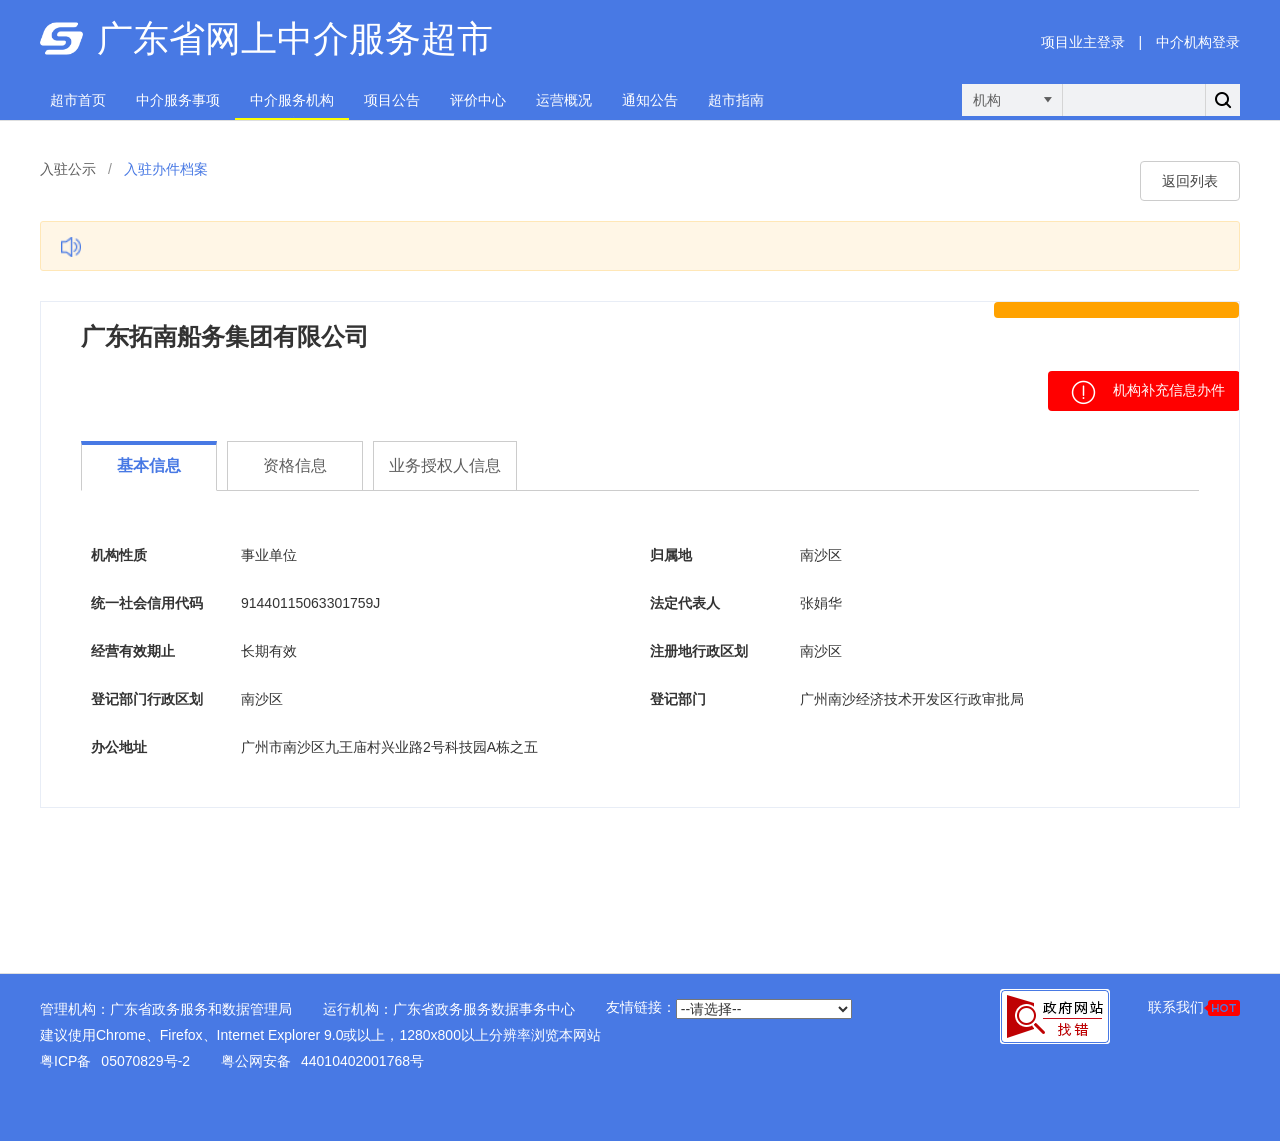 The width and height of the screenshot is (1280, 1141). Describe the element at coordinates (650, 100) in the screenshot. I see `通知公告` at that location.